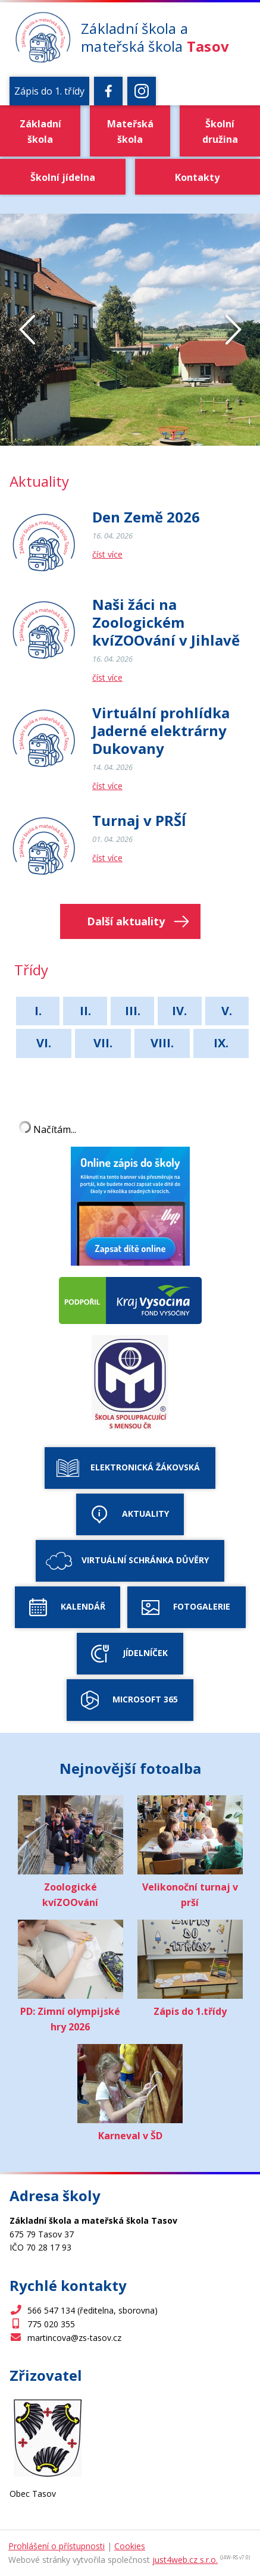 The image size is (260, 2576). What do you see at coordinates (107, 554) in the screenshot?
I see `číst více` at bounding box center [107, 554].